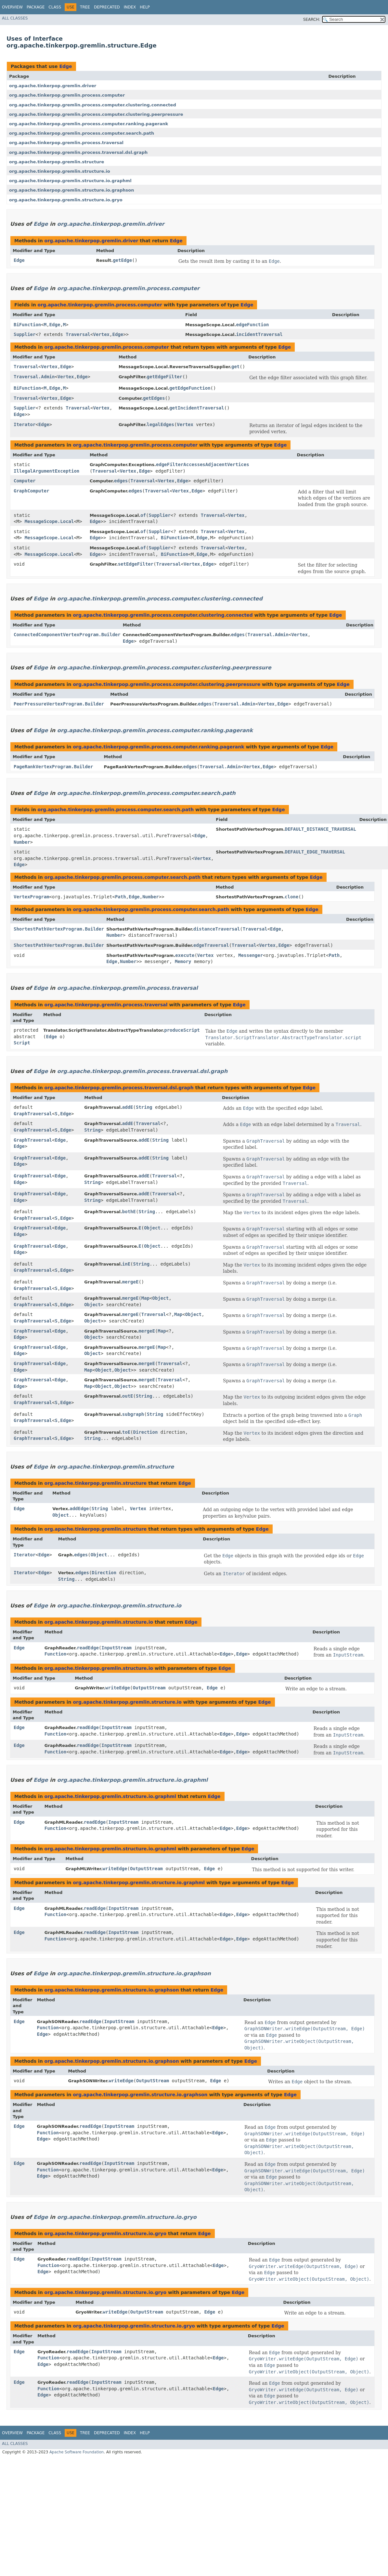  I want to click on Direction, so click(145, 1432).